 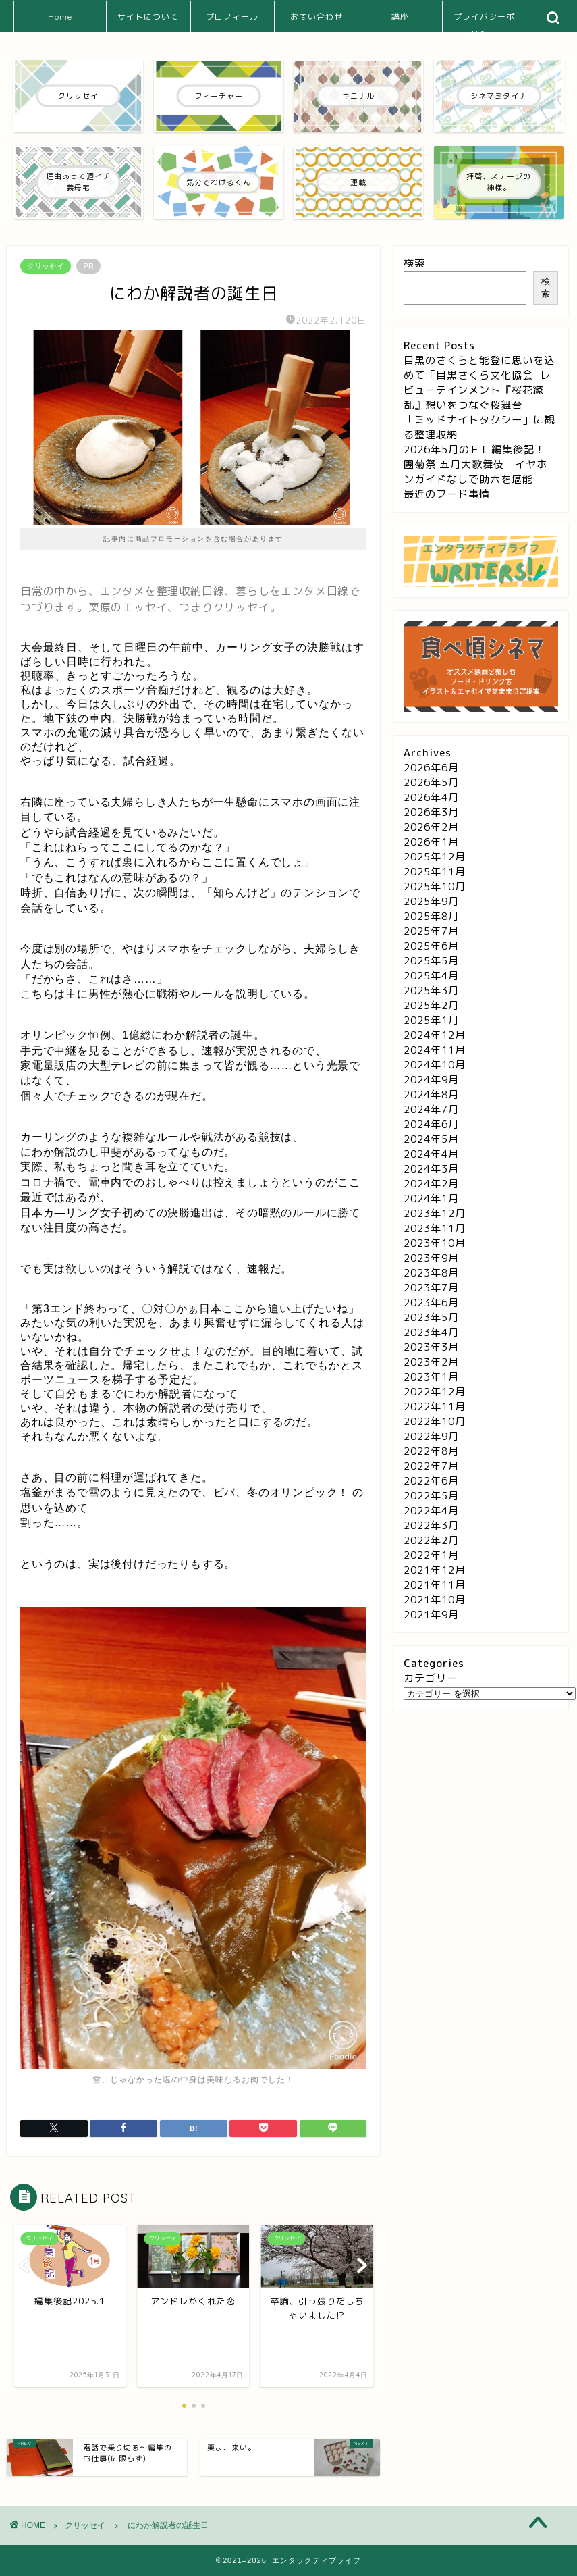 I want to click on お問い合わせ, so click(x=316, y=16).